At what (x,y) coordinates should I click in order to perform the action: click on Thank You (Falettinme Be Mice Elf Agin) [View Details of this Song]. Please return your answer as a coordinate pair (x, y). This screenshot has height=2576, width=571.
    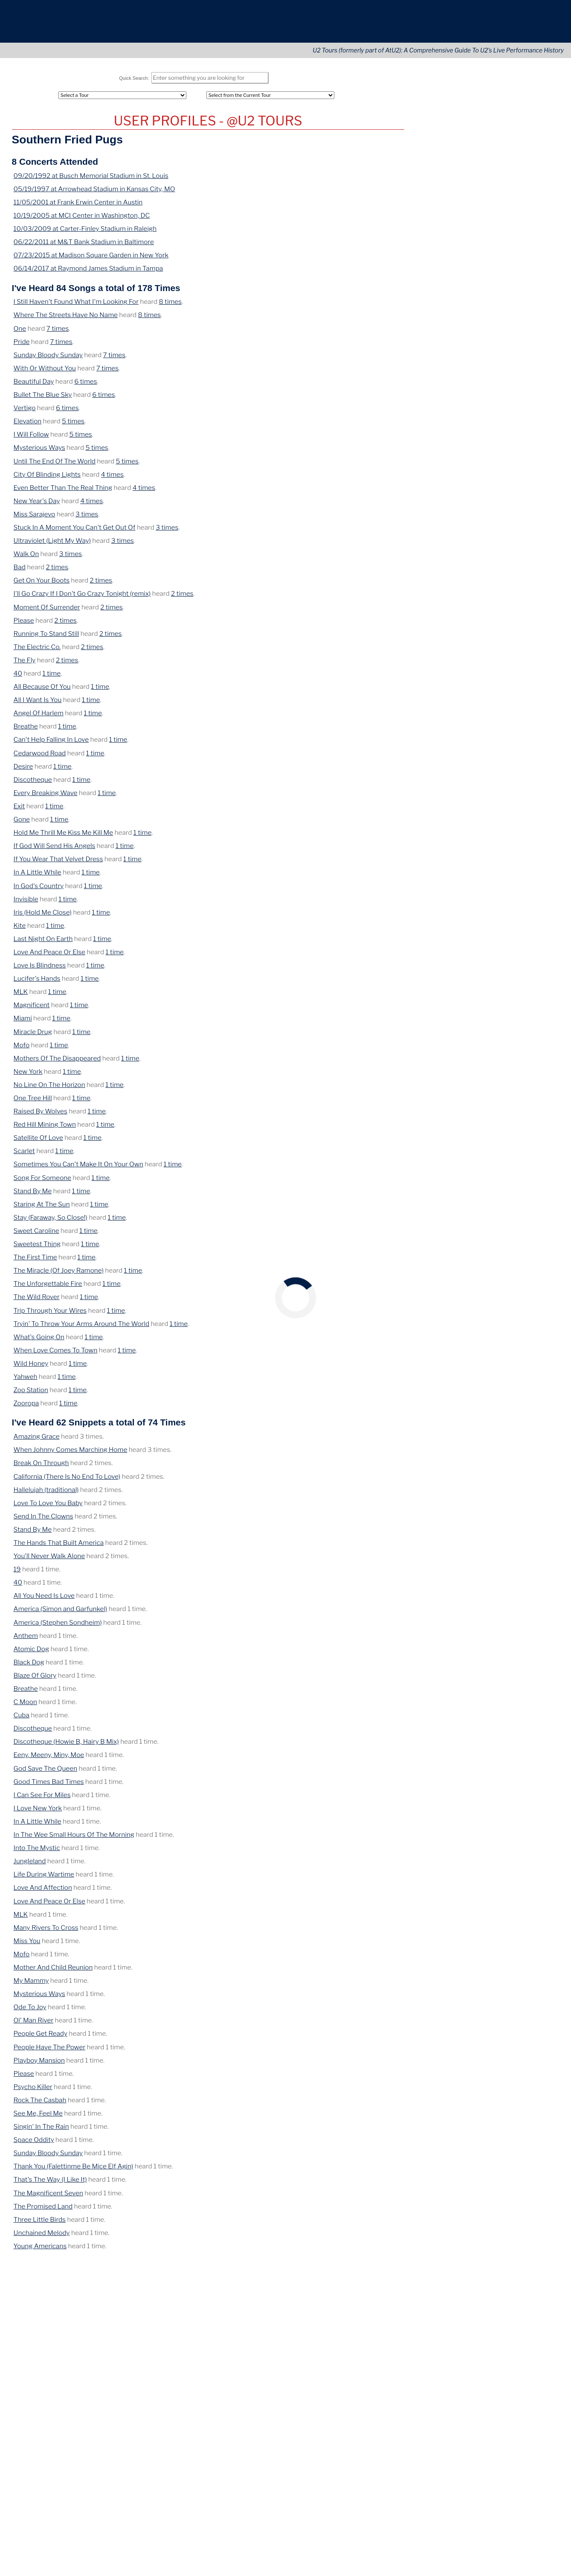
    Looking at the image, I should click on (72, 2170).